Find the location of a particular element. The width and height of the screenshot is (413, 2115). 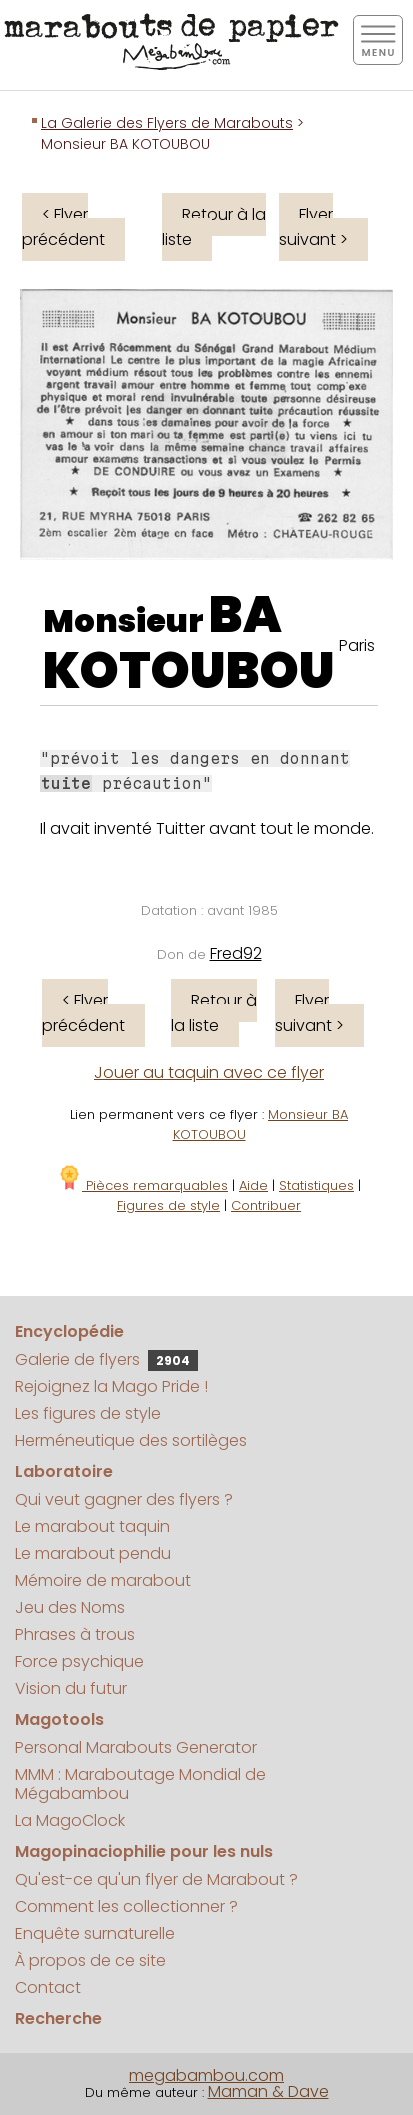

Le marabout pendu is located at coordinates (93, 1553).